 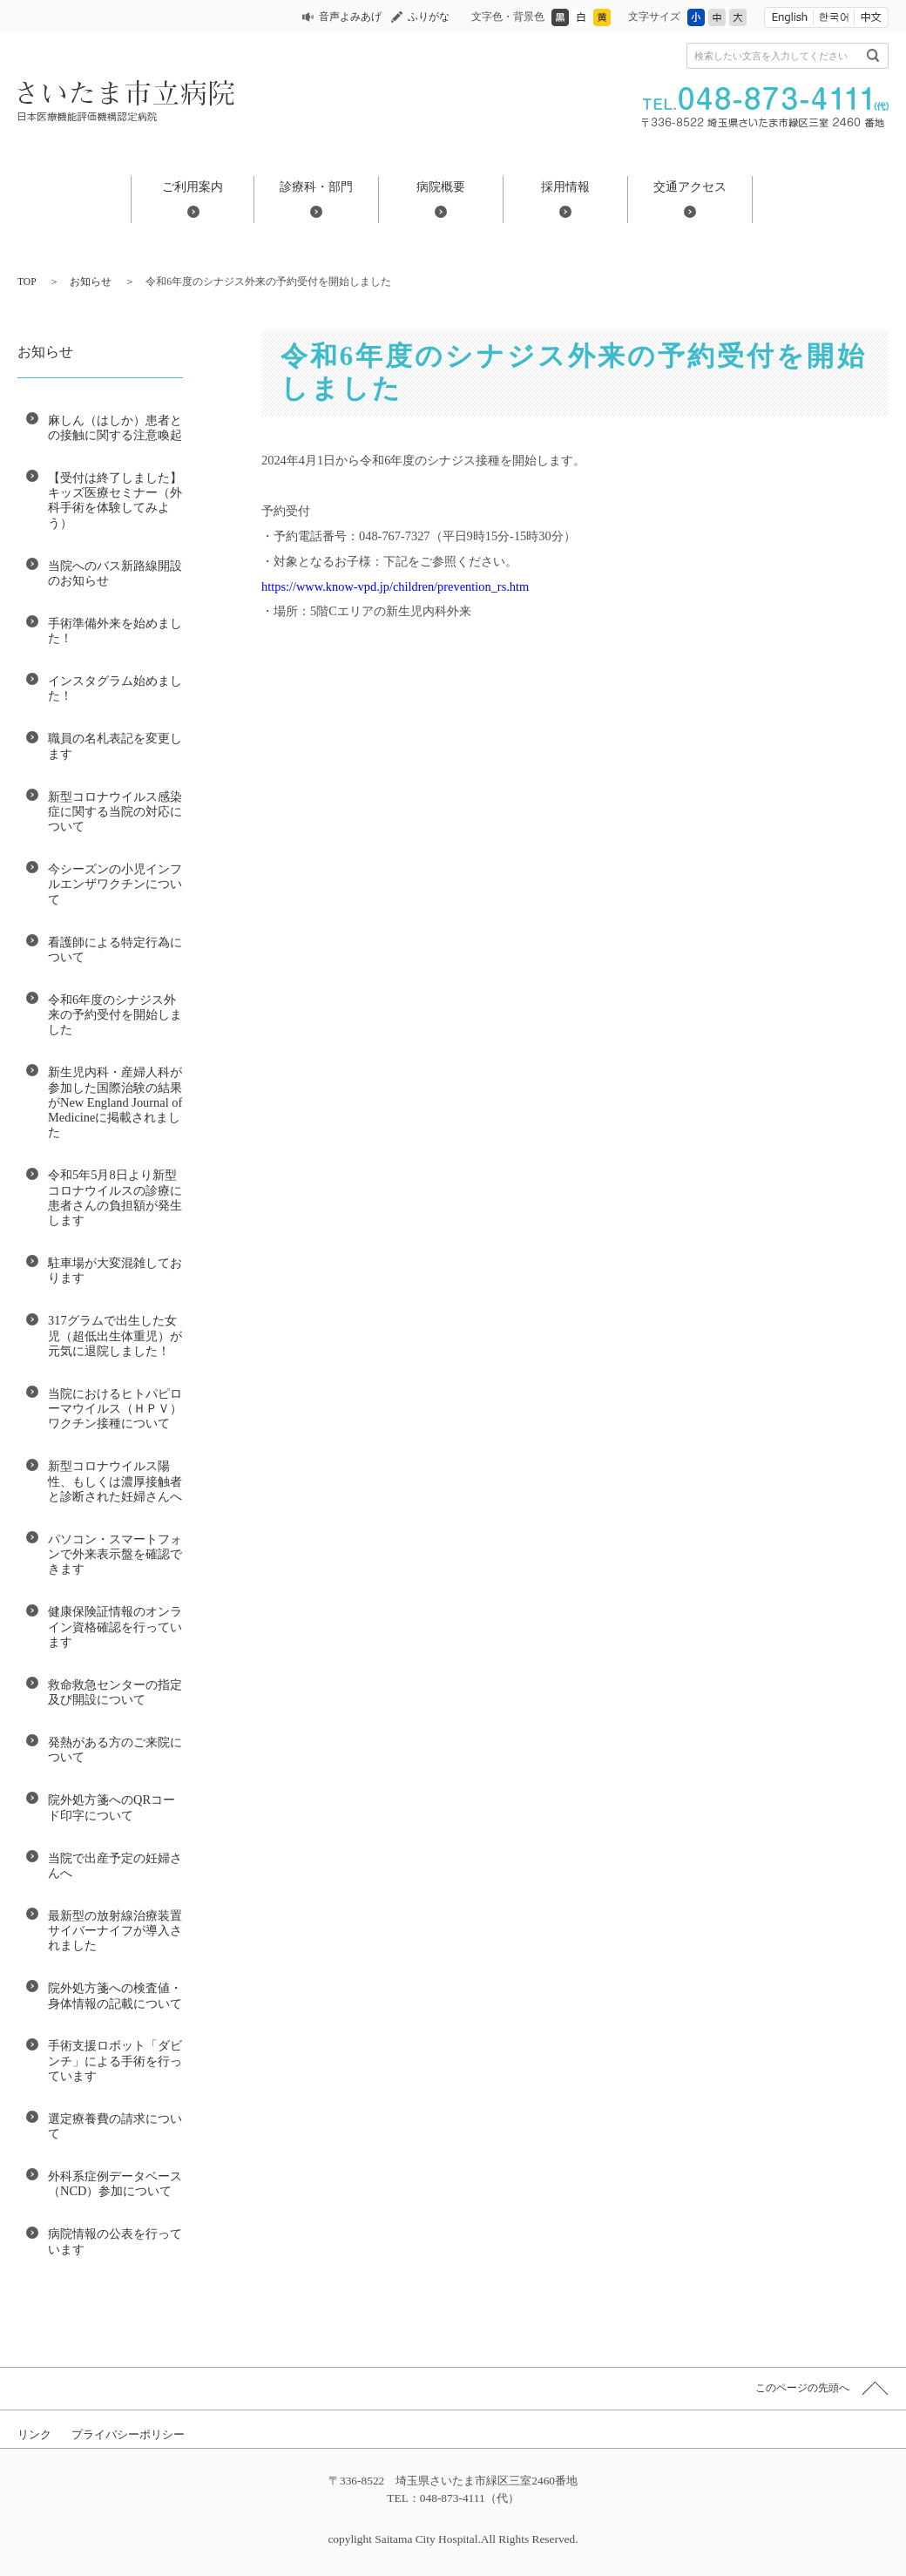 I want to click on 当院におけるヒトパピローマウイルス（ＨＰＶ）ワクチン接種について, so click(x=115, y=1408).